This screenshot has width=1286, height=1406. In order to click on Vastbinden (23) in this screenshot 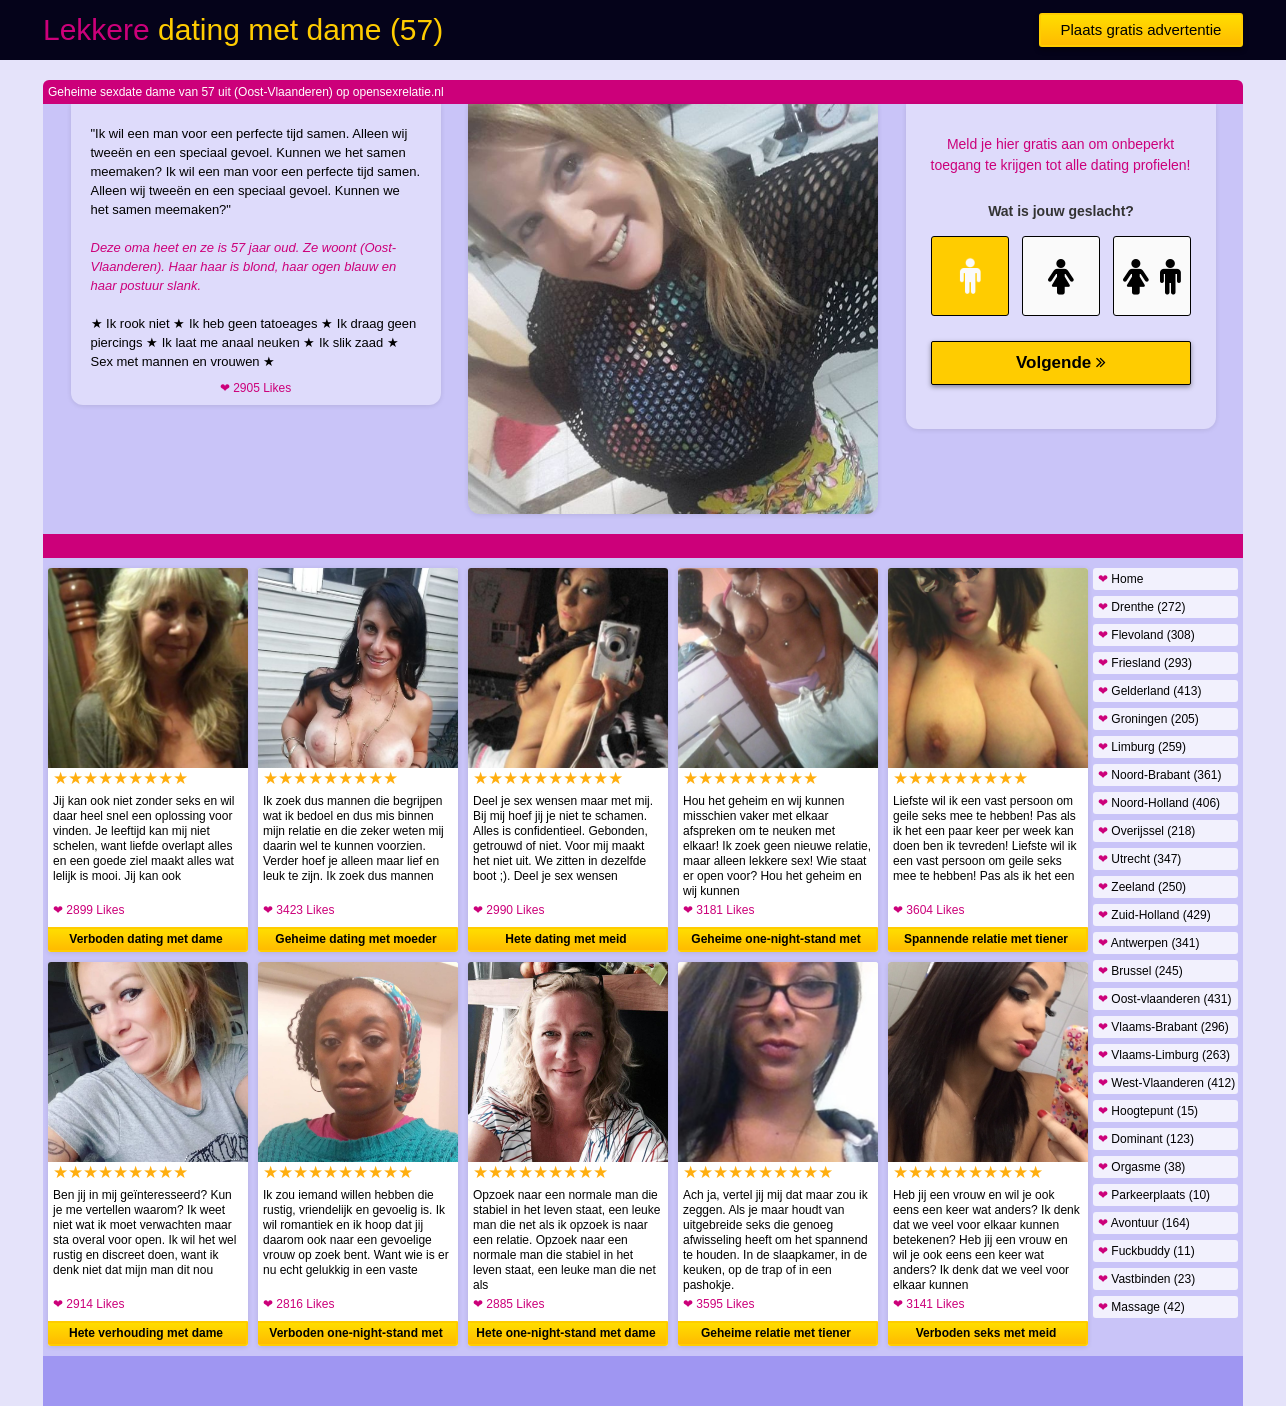, I will do `click(1146, 1279)`.